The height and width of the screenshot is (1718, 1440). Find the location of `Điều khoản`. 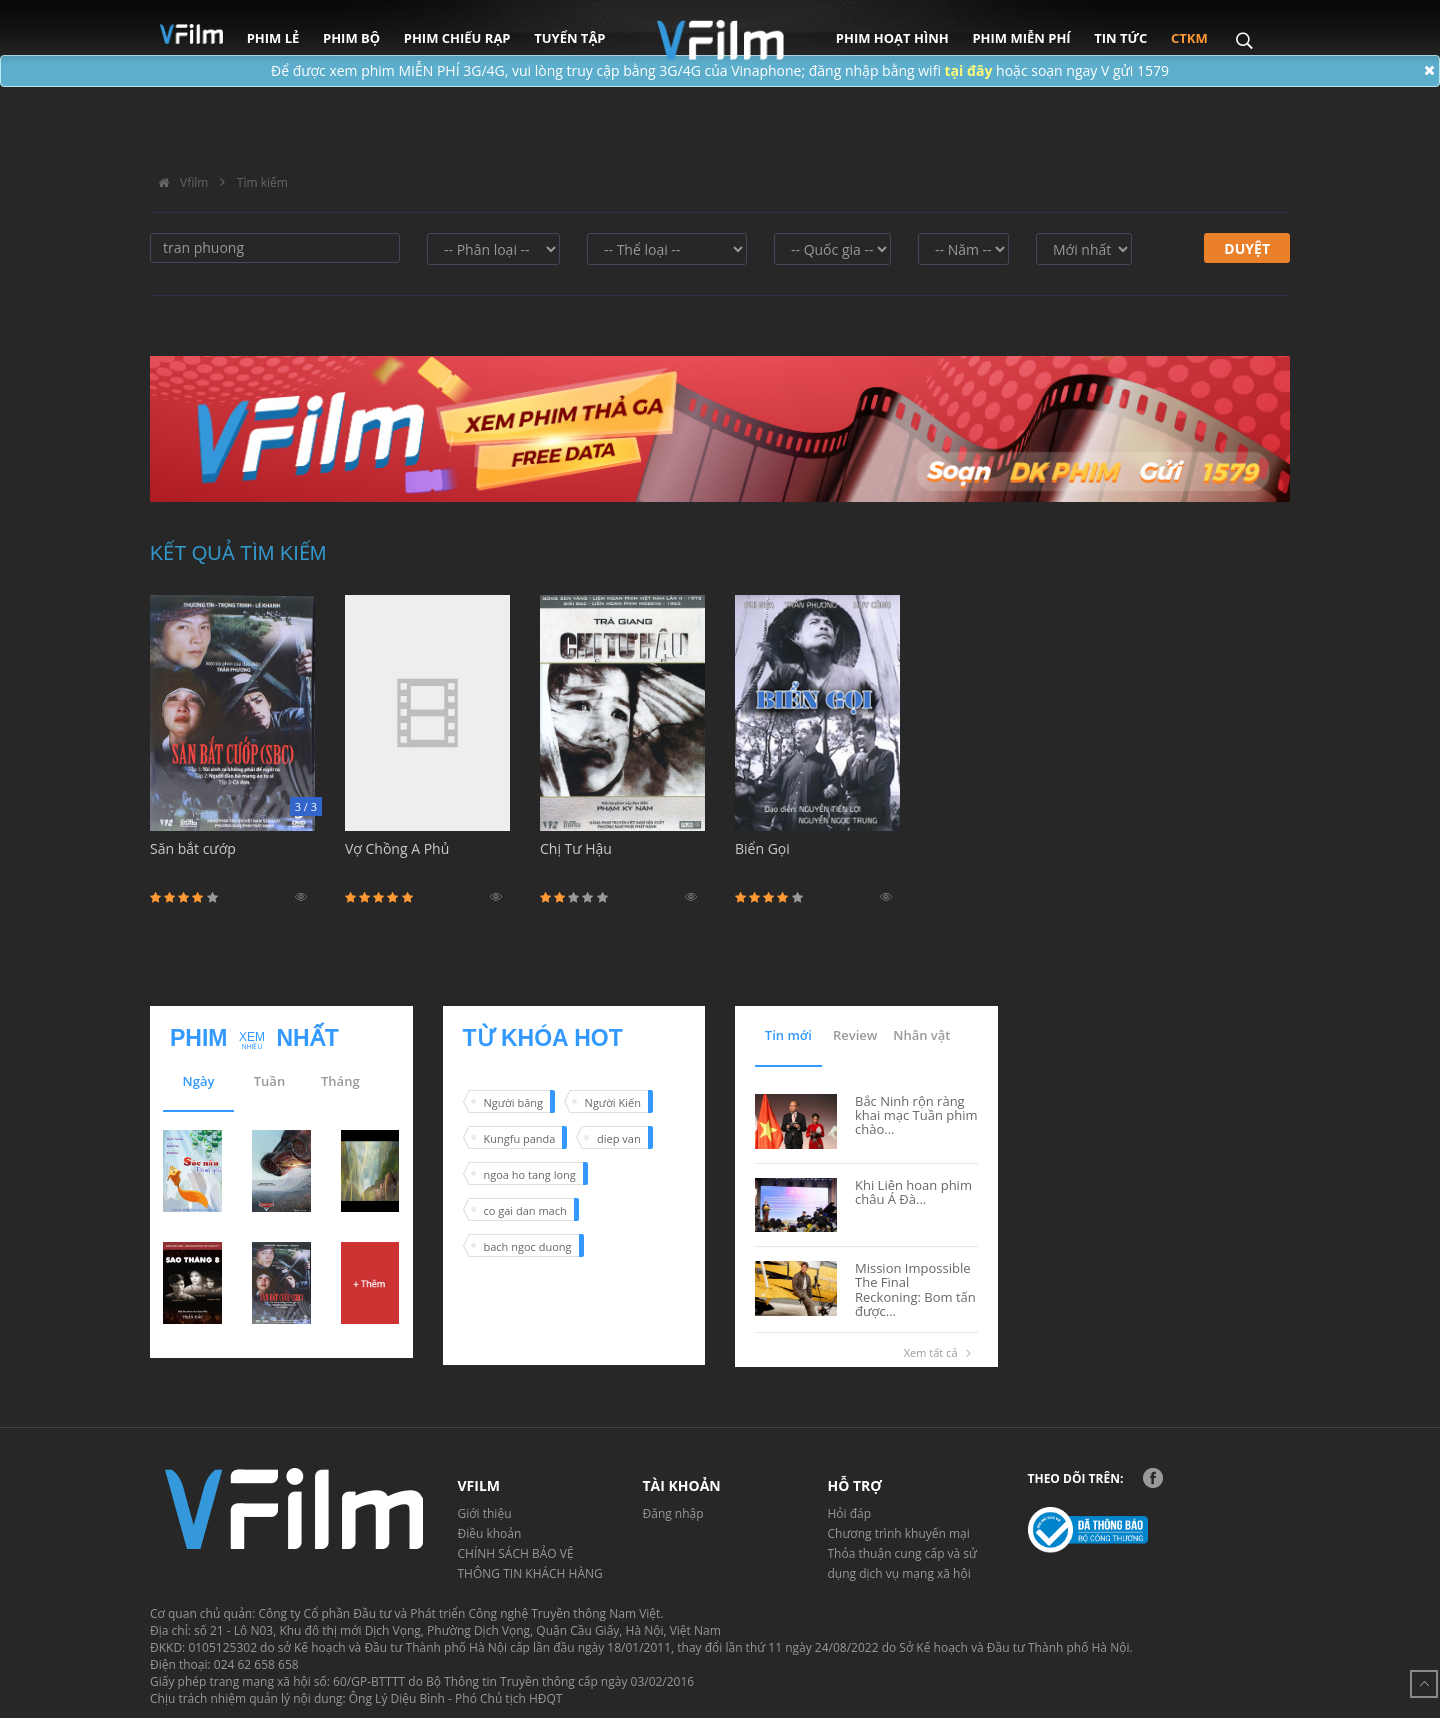

Điều khoản is located at coordinates (490, 1533).